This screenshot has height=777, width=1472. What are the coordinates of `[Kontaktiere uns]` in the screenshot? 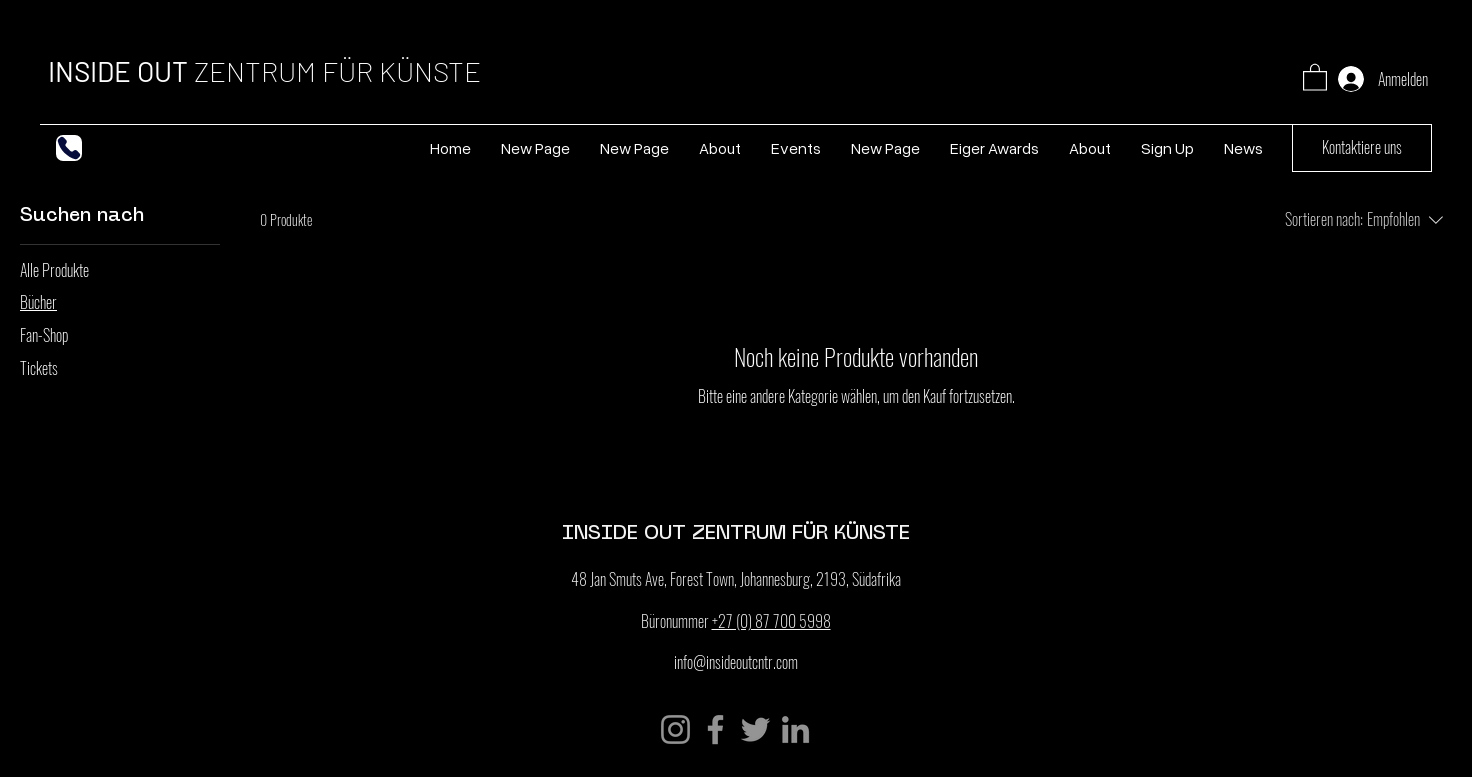 It's located at (1362, 148).